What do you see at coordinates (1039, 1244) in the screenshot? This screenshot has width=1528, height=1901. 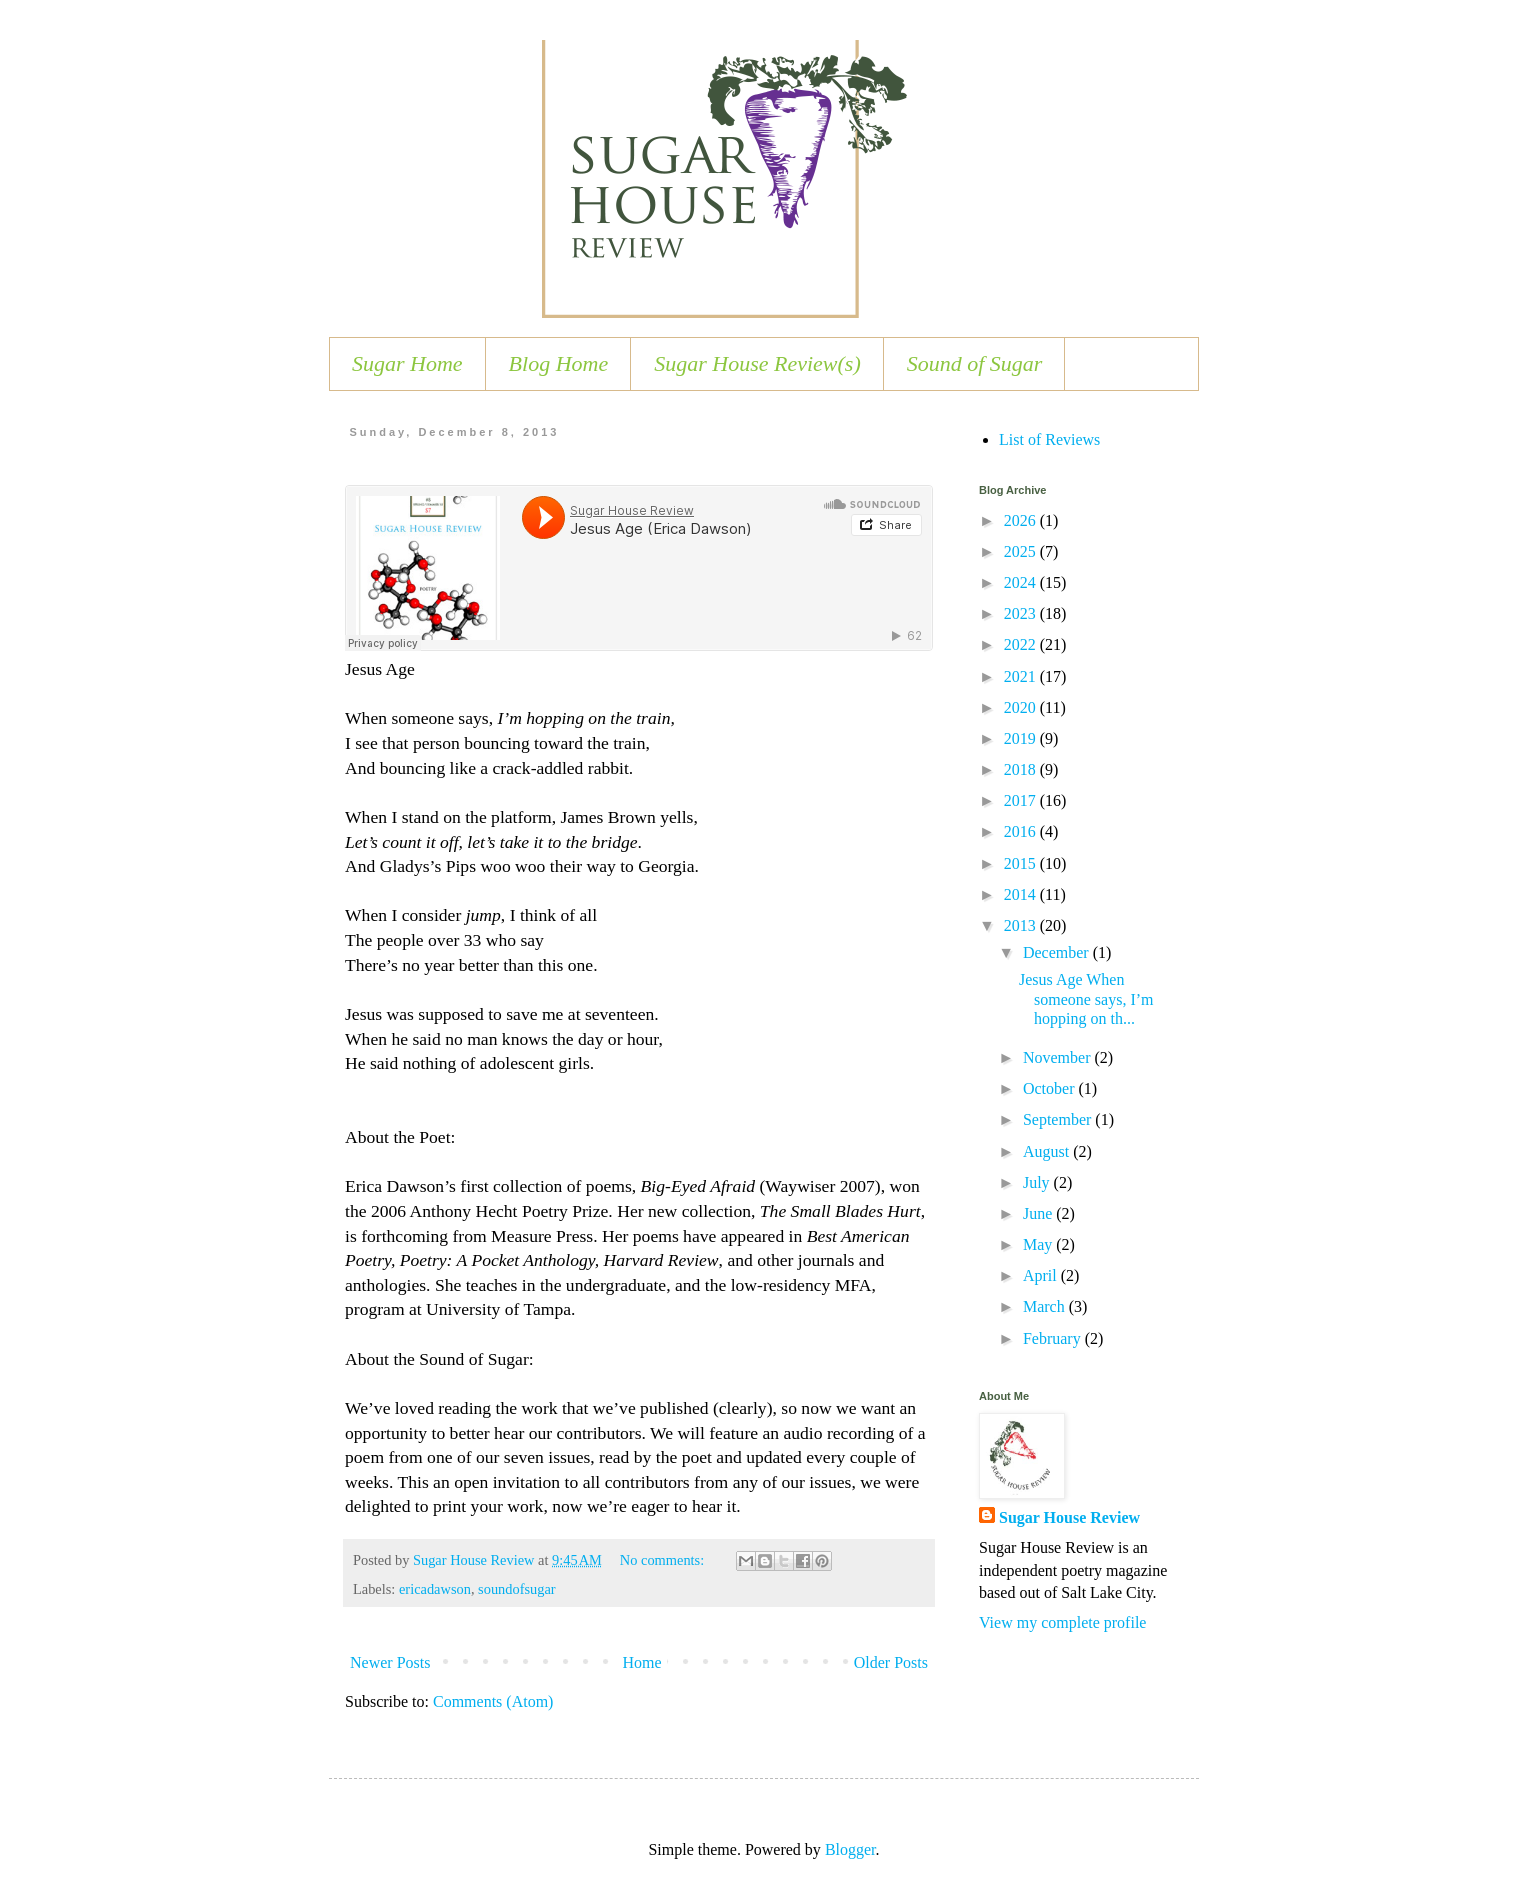 I see `May` at bounding box center [1039, 1244].